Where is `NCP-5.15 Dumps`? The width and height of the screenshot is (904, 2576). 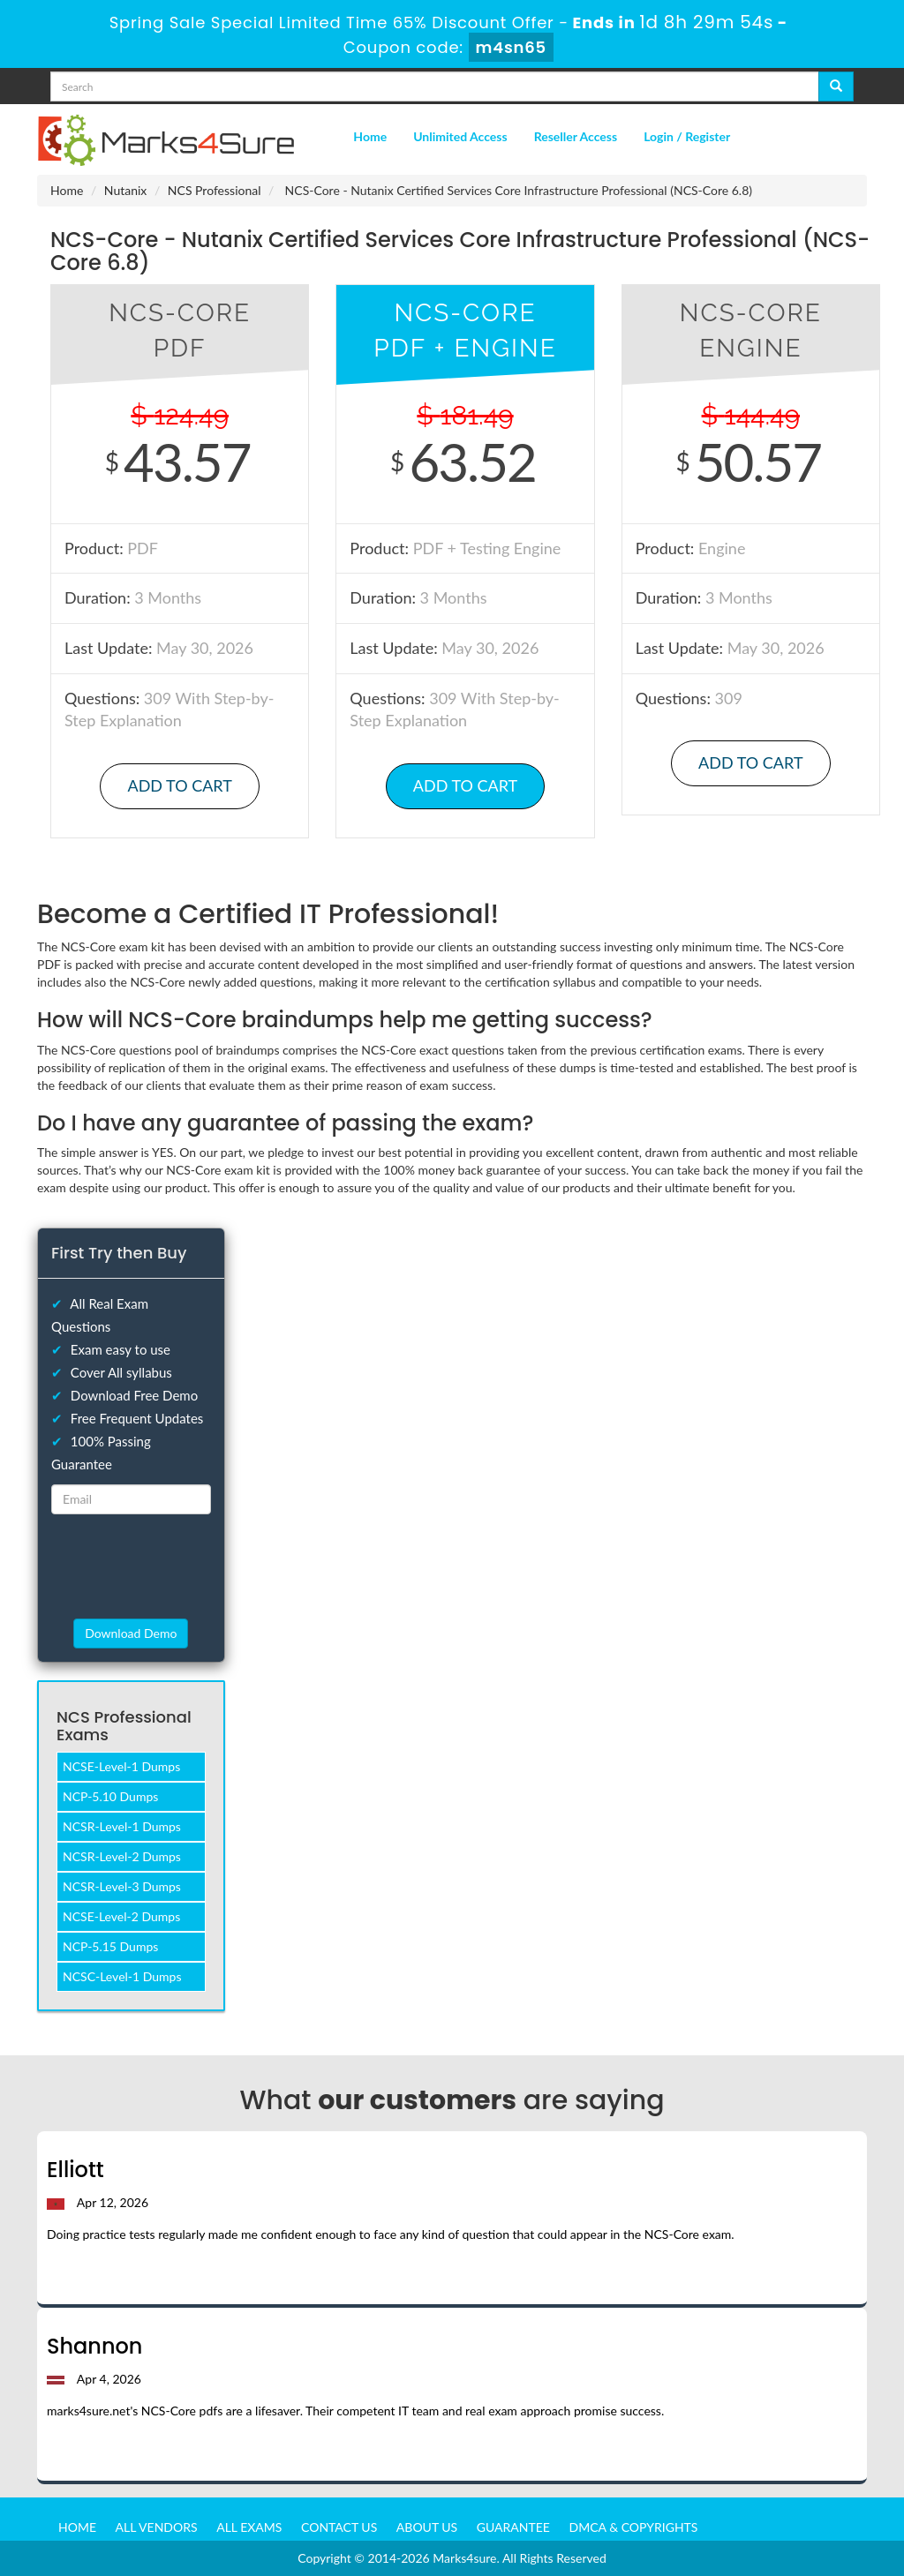
NCP-5.15 Dumps is located at coordinates (110, 1946).